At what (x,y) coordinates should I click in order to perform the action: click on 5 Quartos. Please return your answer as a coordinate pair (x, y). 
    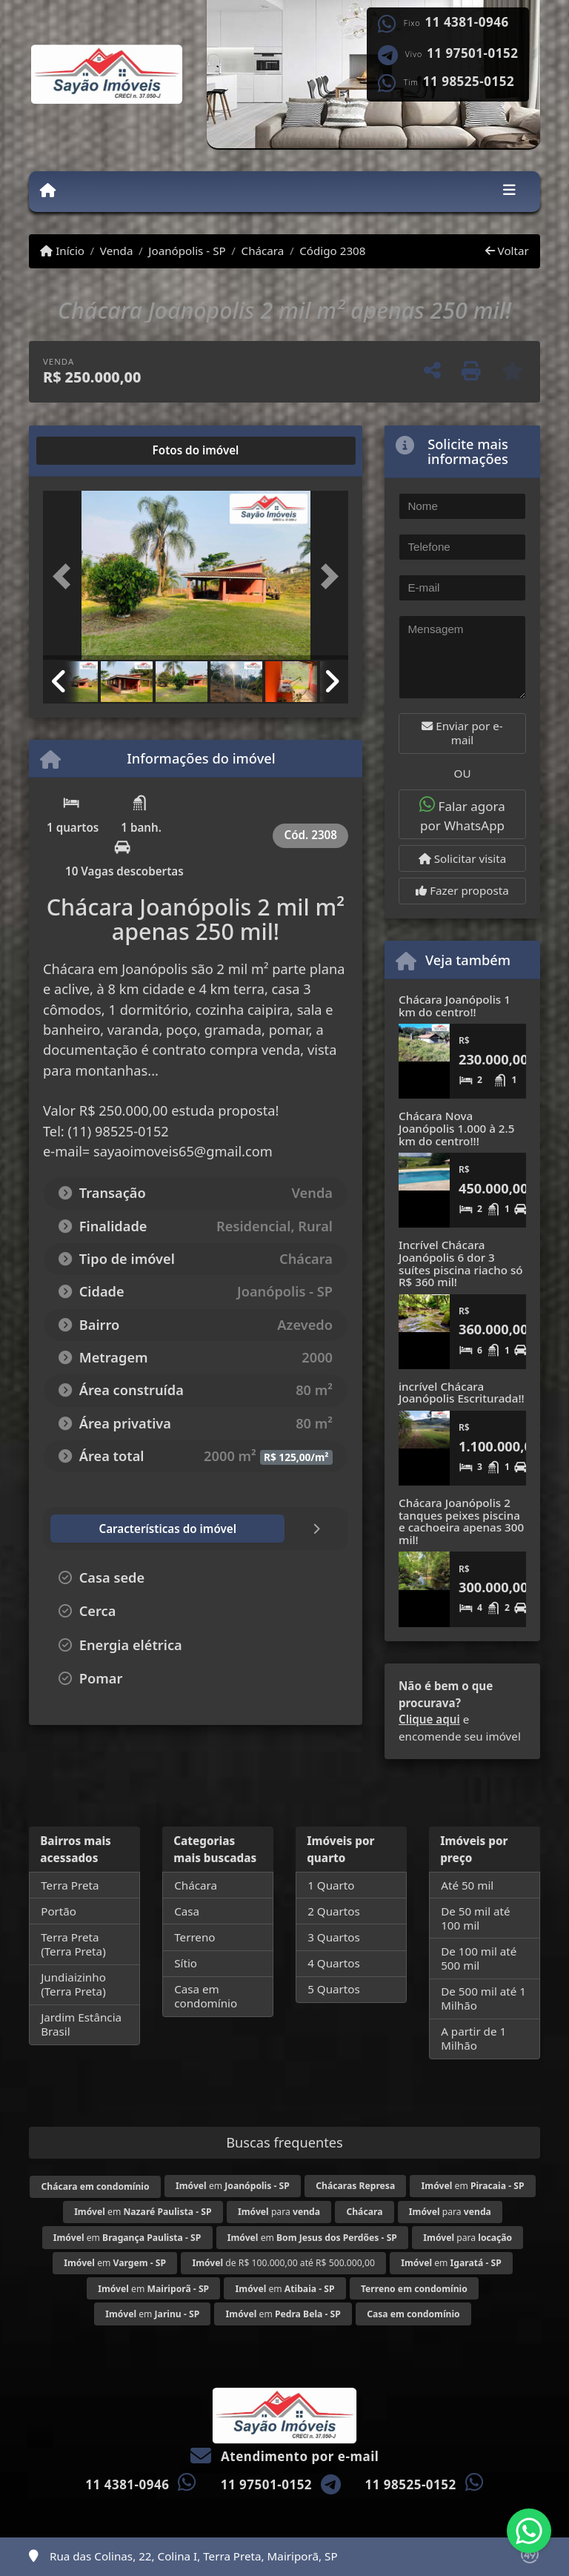
    Looking at the image, I should click on (333, 1988).